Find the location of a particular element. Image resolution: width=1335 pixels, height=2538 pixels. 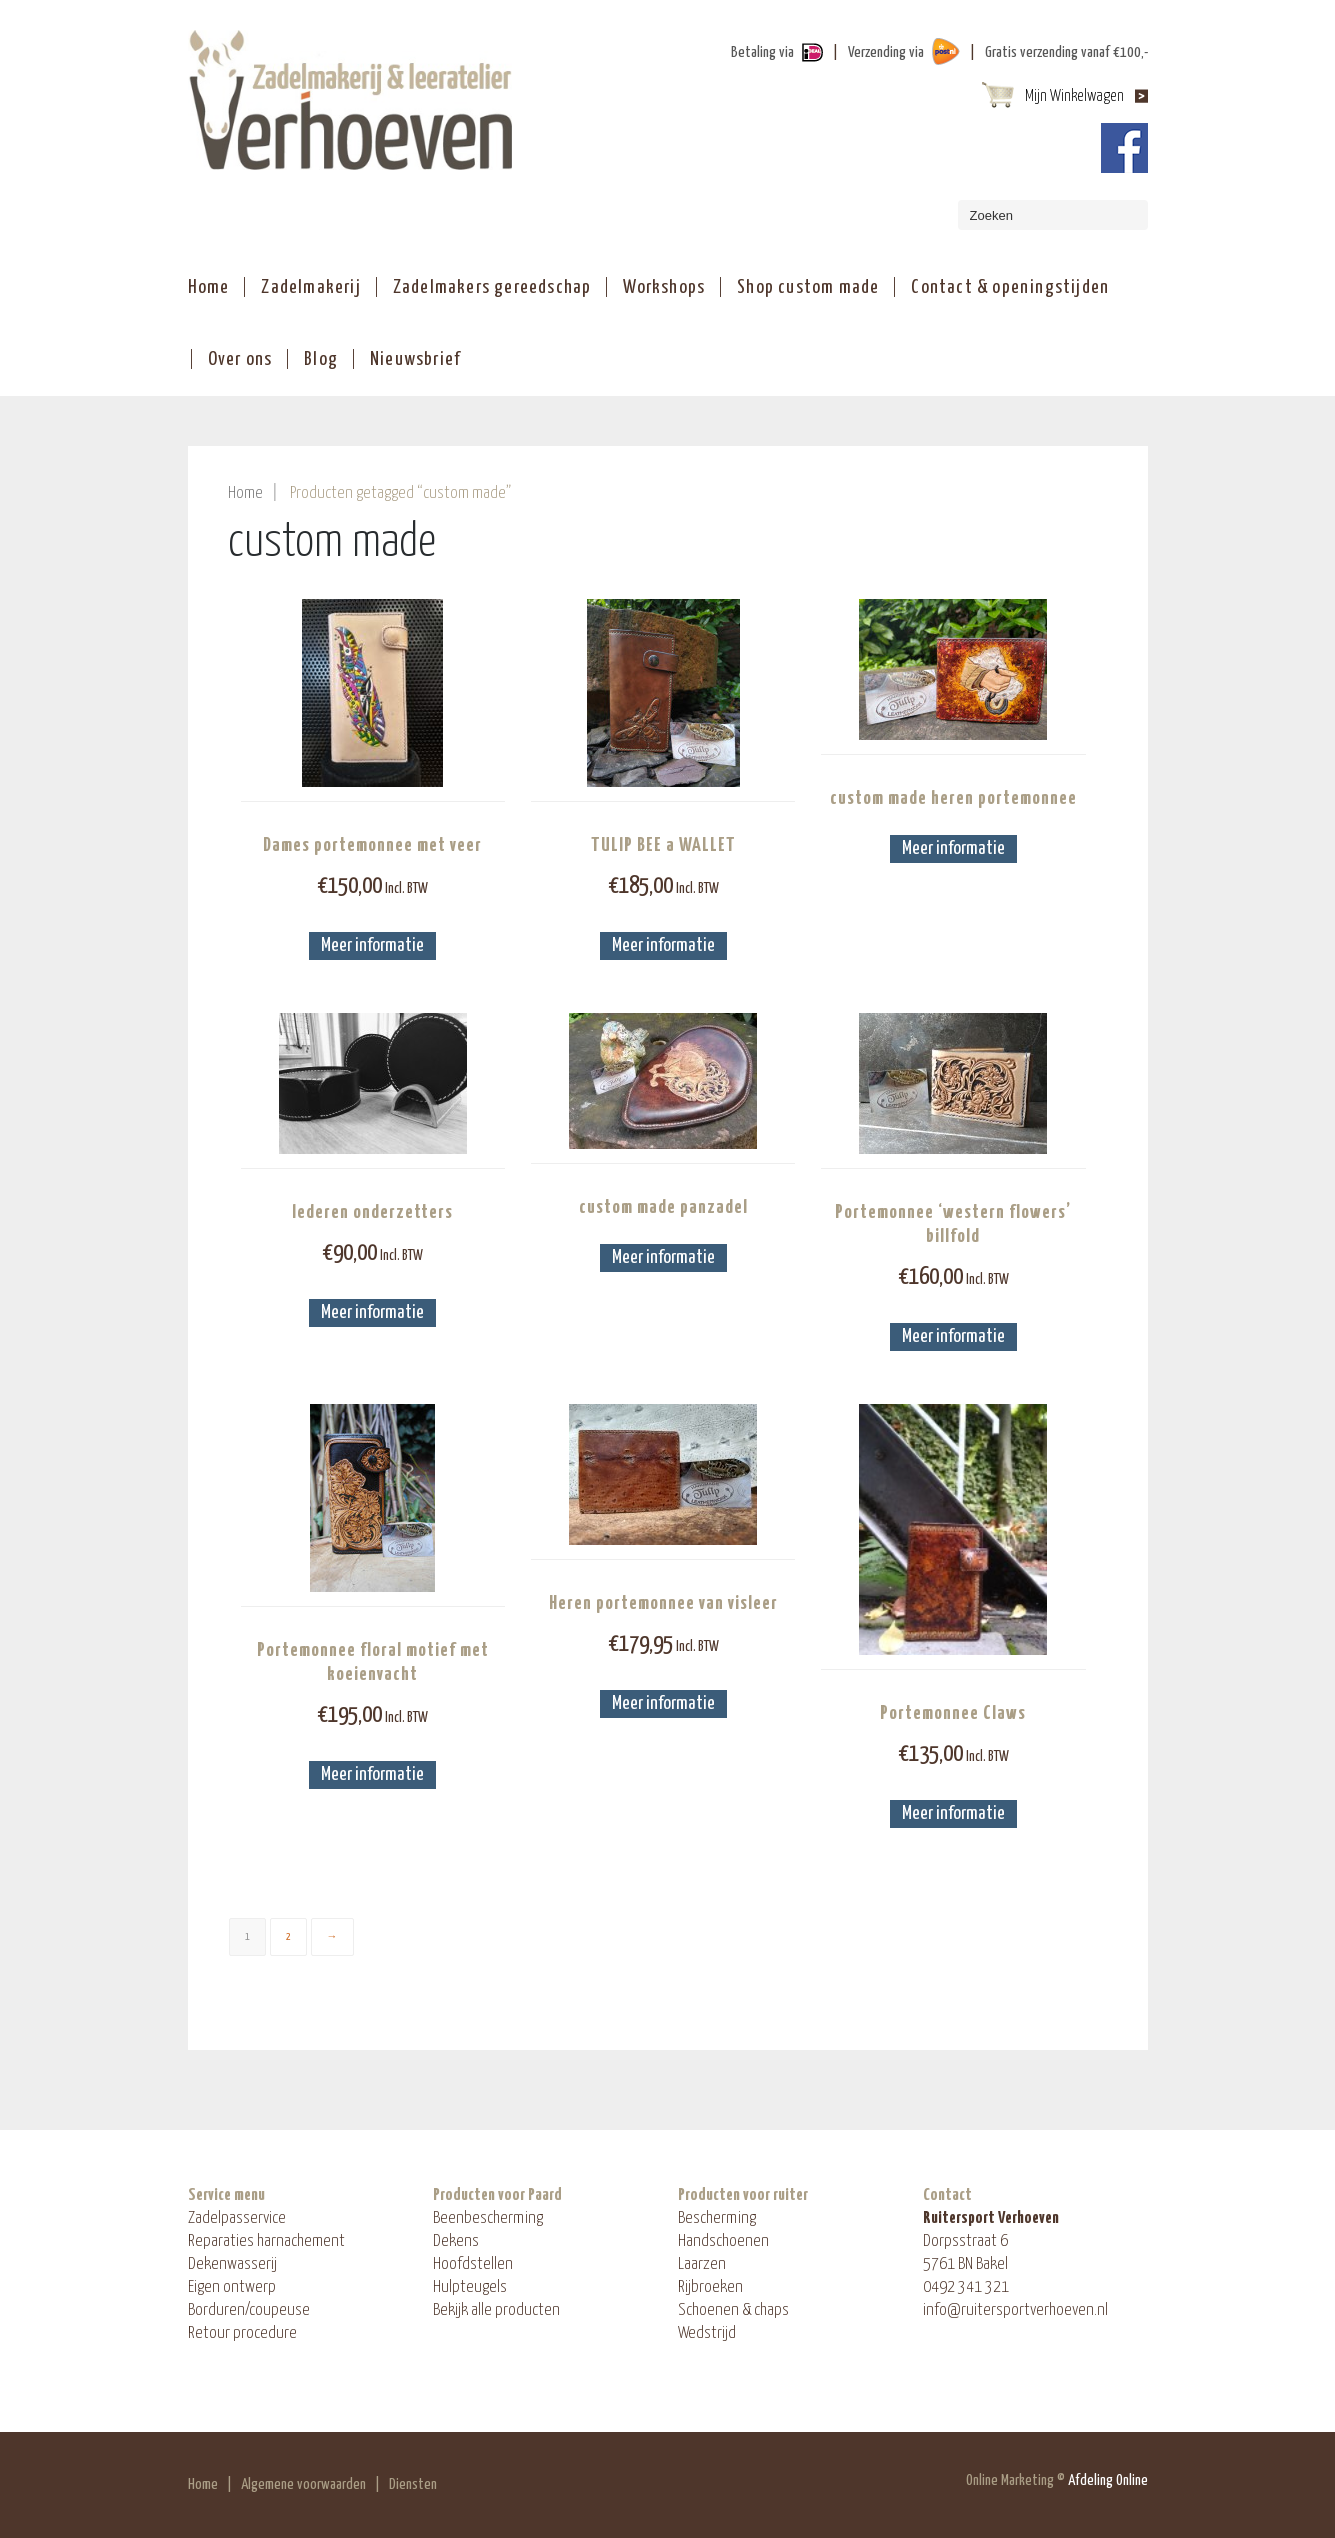

Bekijk alle producten is located at coordinates (496, 2310).